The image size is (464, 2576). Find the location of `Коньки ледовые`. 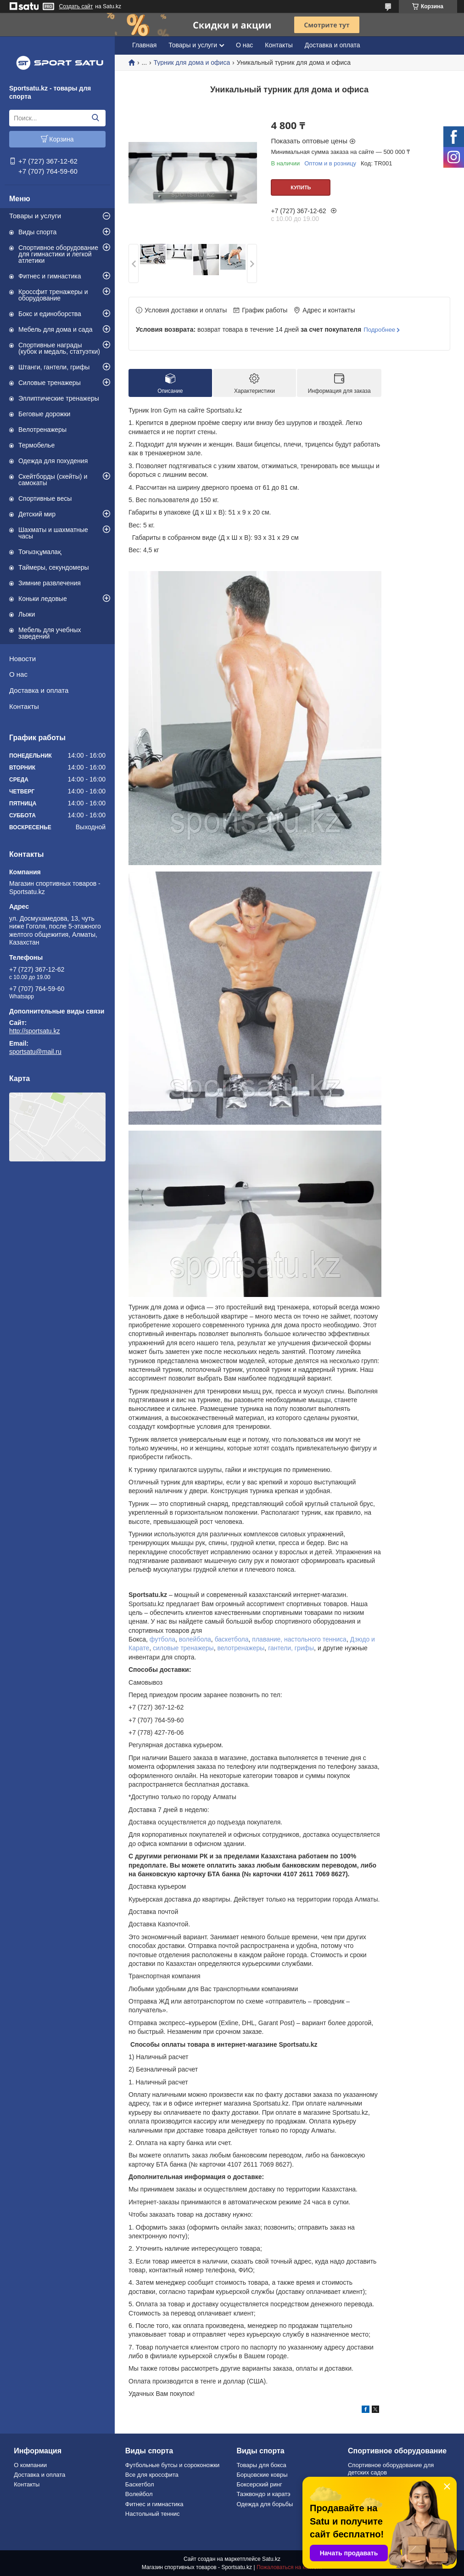

Коньки ледовые is located at coordinates (42, 598).